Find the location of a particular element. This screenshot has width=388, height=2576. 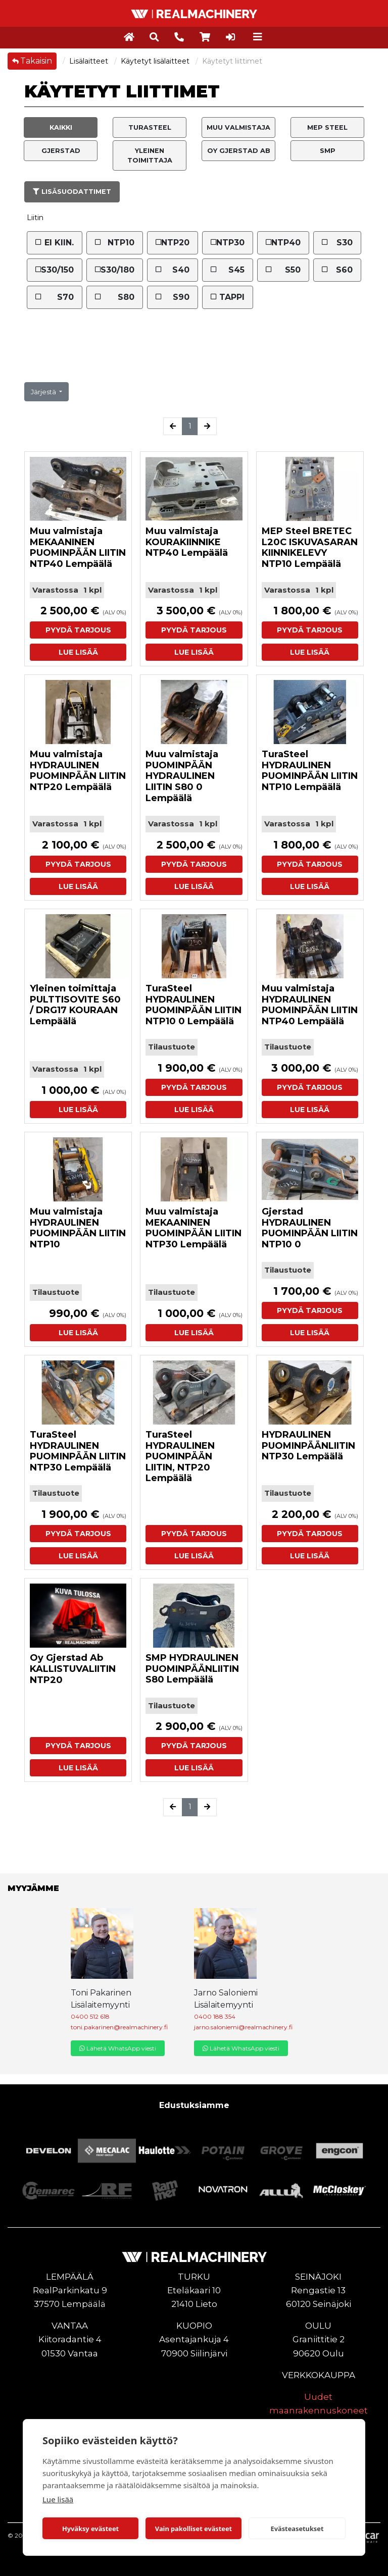

Järjestä is located at coordinates (44, 392).